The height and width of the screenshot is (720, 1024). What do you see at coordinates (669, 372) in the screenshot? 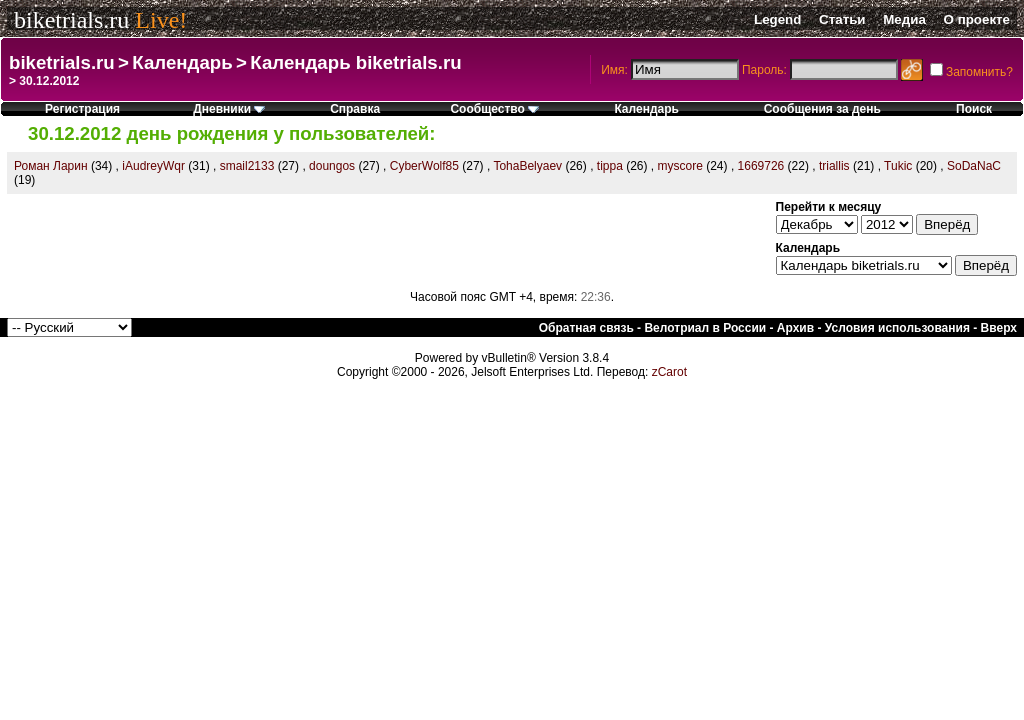
I see `zCarot` at bounding box center [669, 372].